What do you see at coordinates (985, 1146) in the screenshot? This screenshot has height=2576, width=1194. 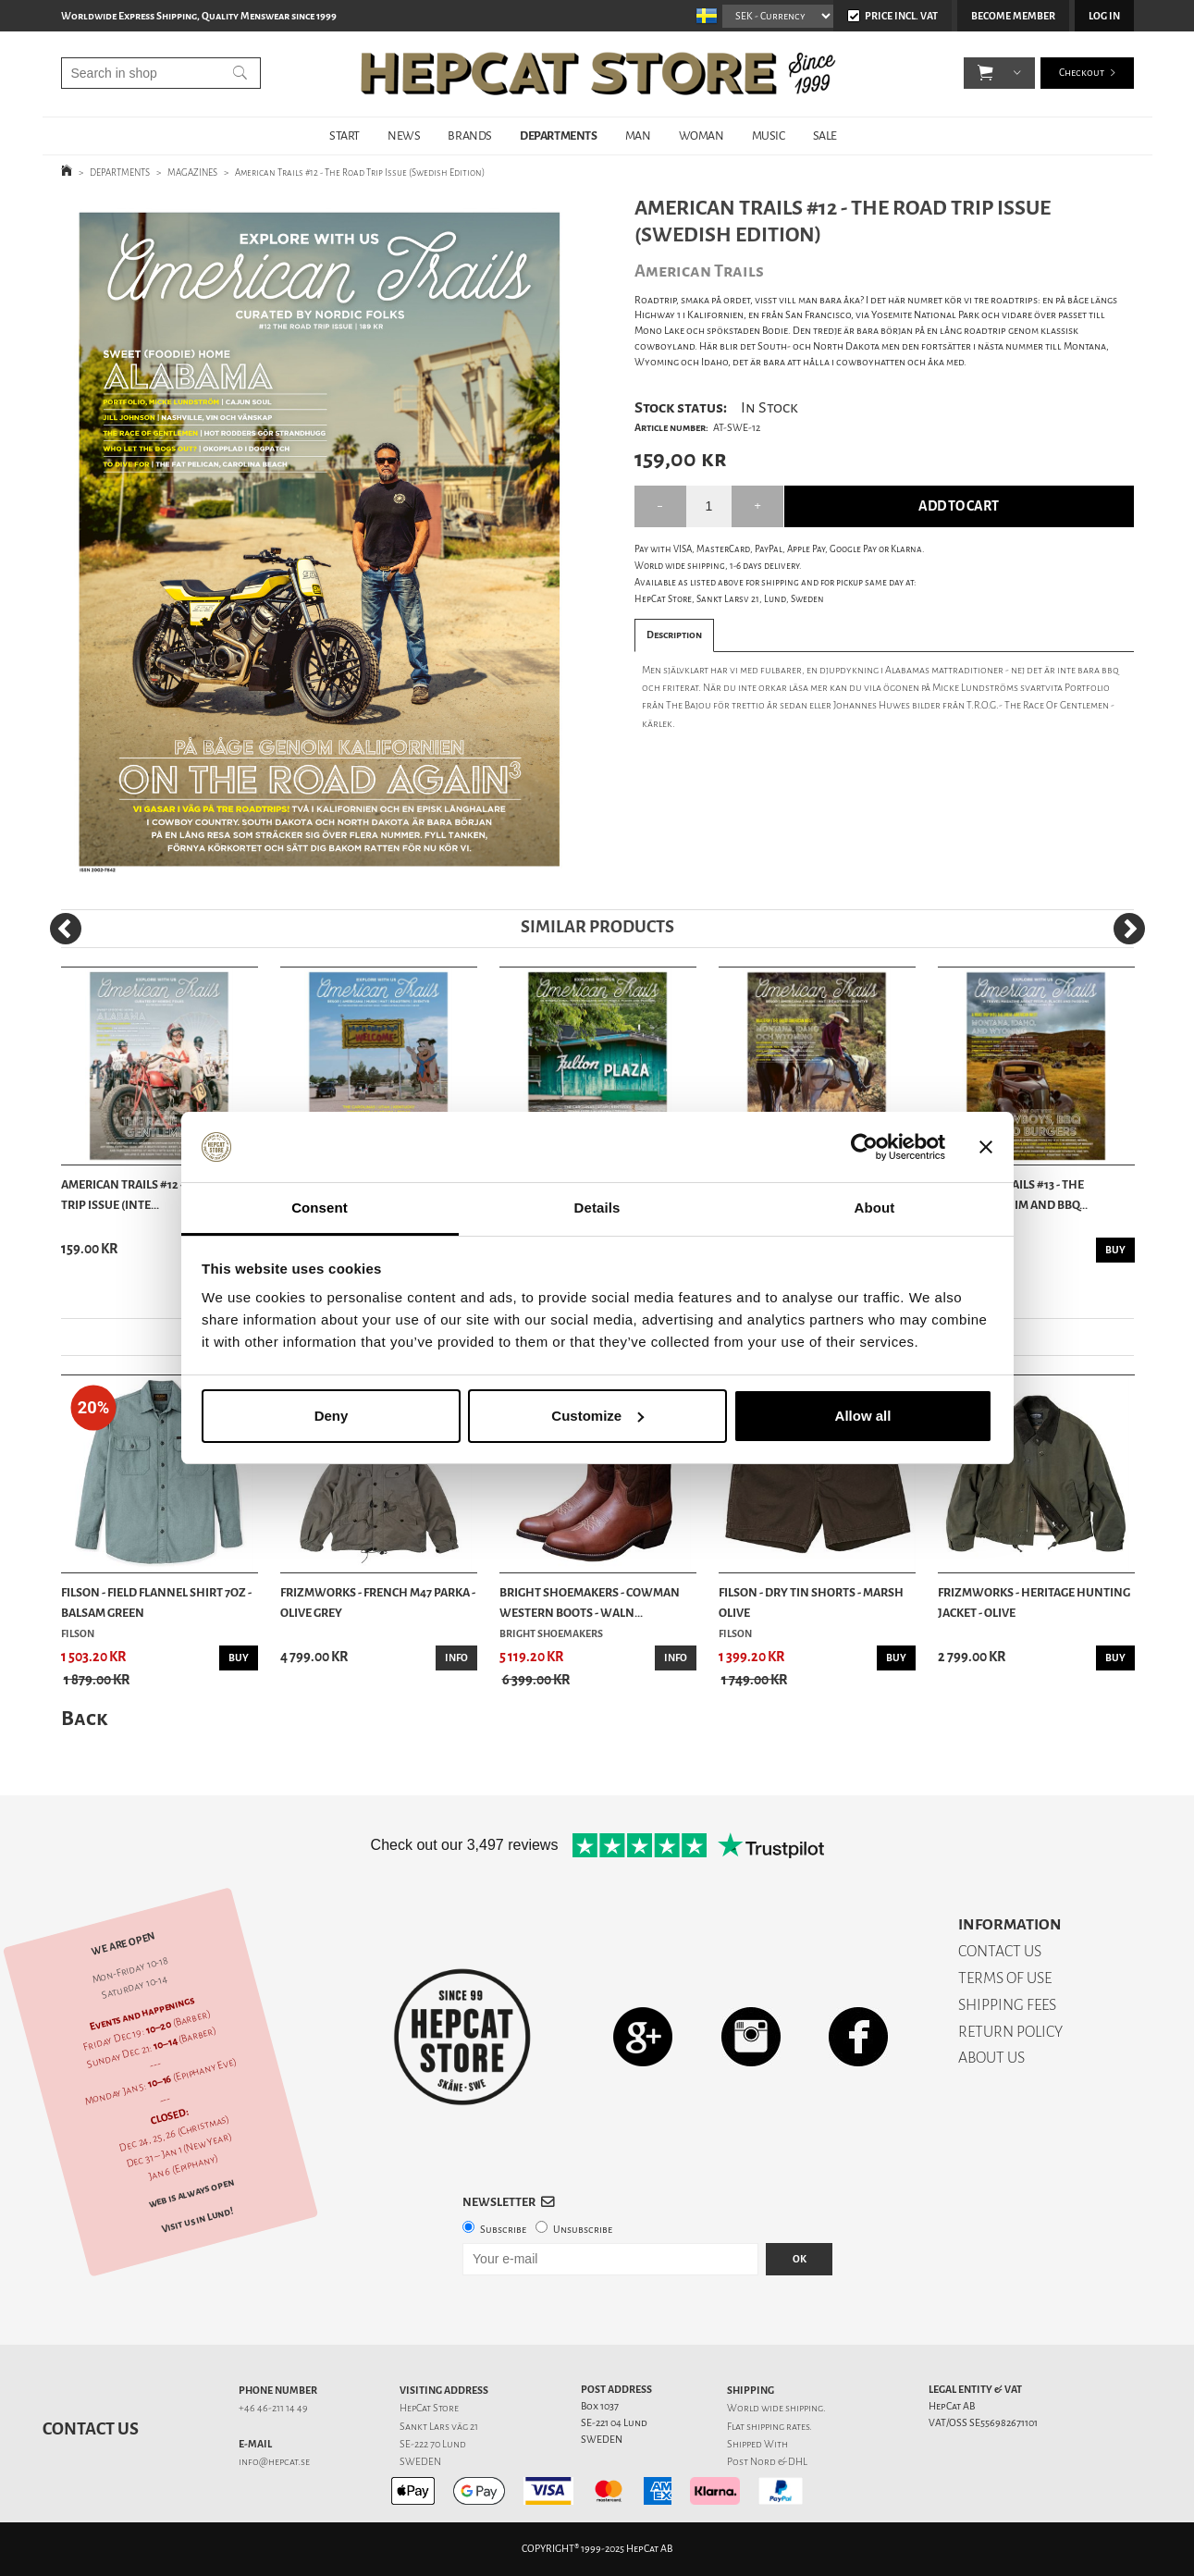 I see `[Close banner]` at bounding box center [985, 1146].